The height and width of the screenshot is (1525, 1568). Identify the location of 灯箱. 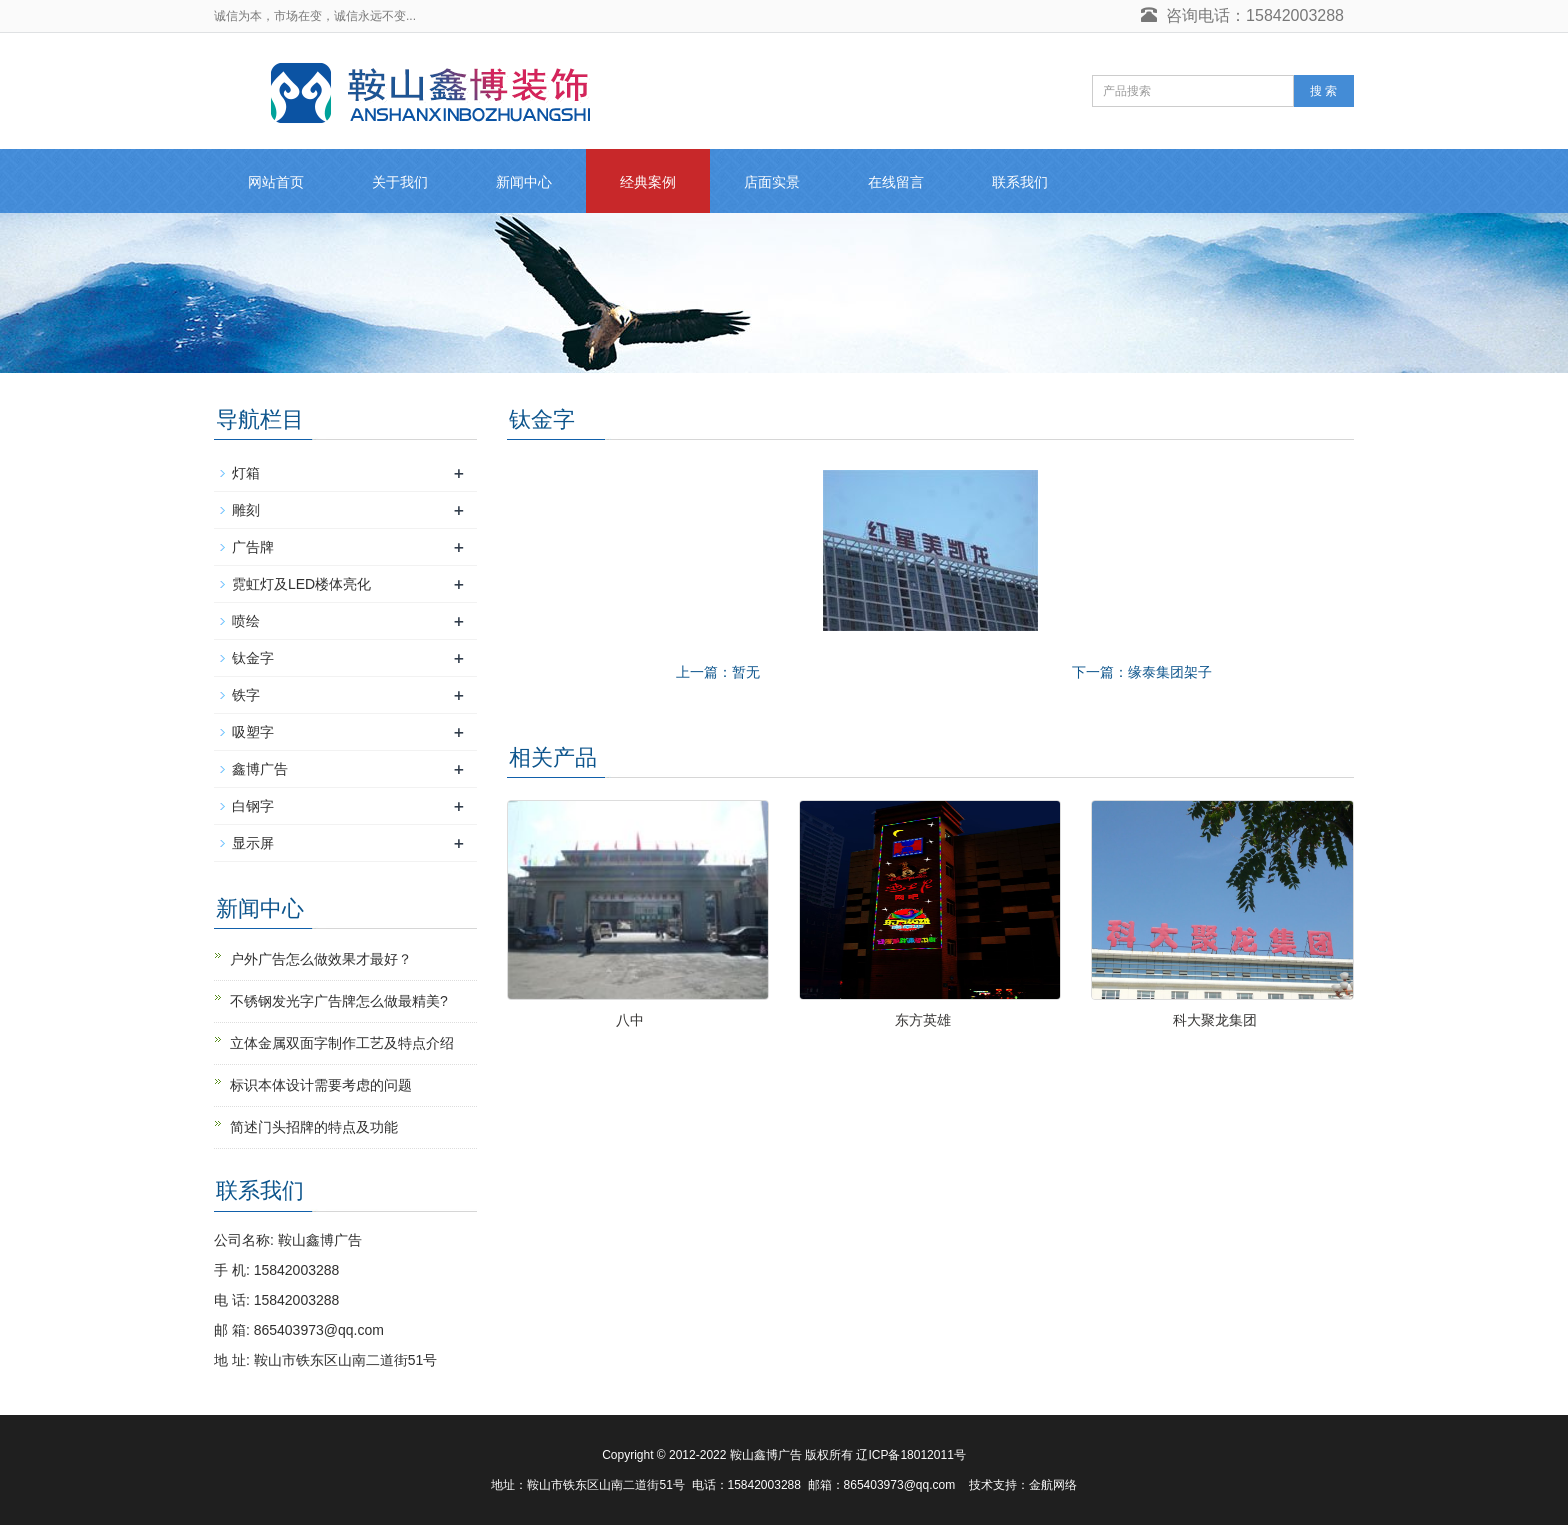
(246, 473).